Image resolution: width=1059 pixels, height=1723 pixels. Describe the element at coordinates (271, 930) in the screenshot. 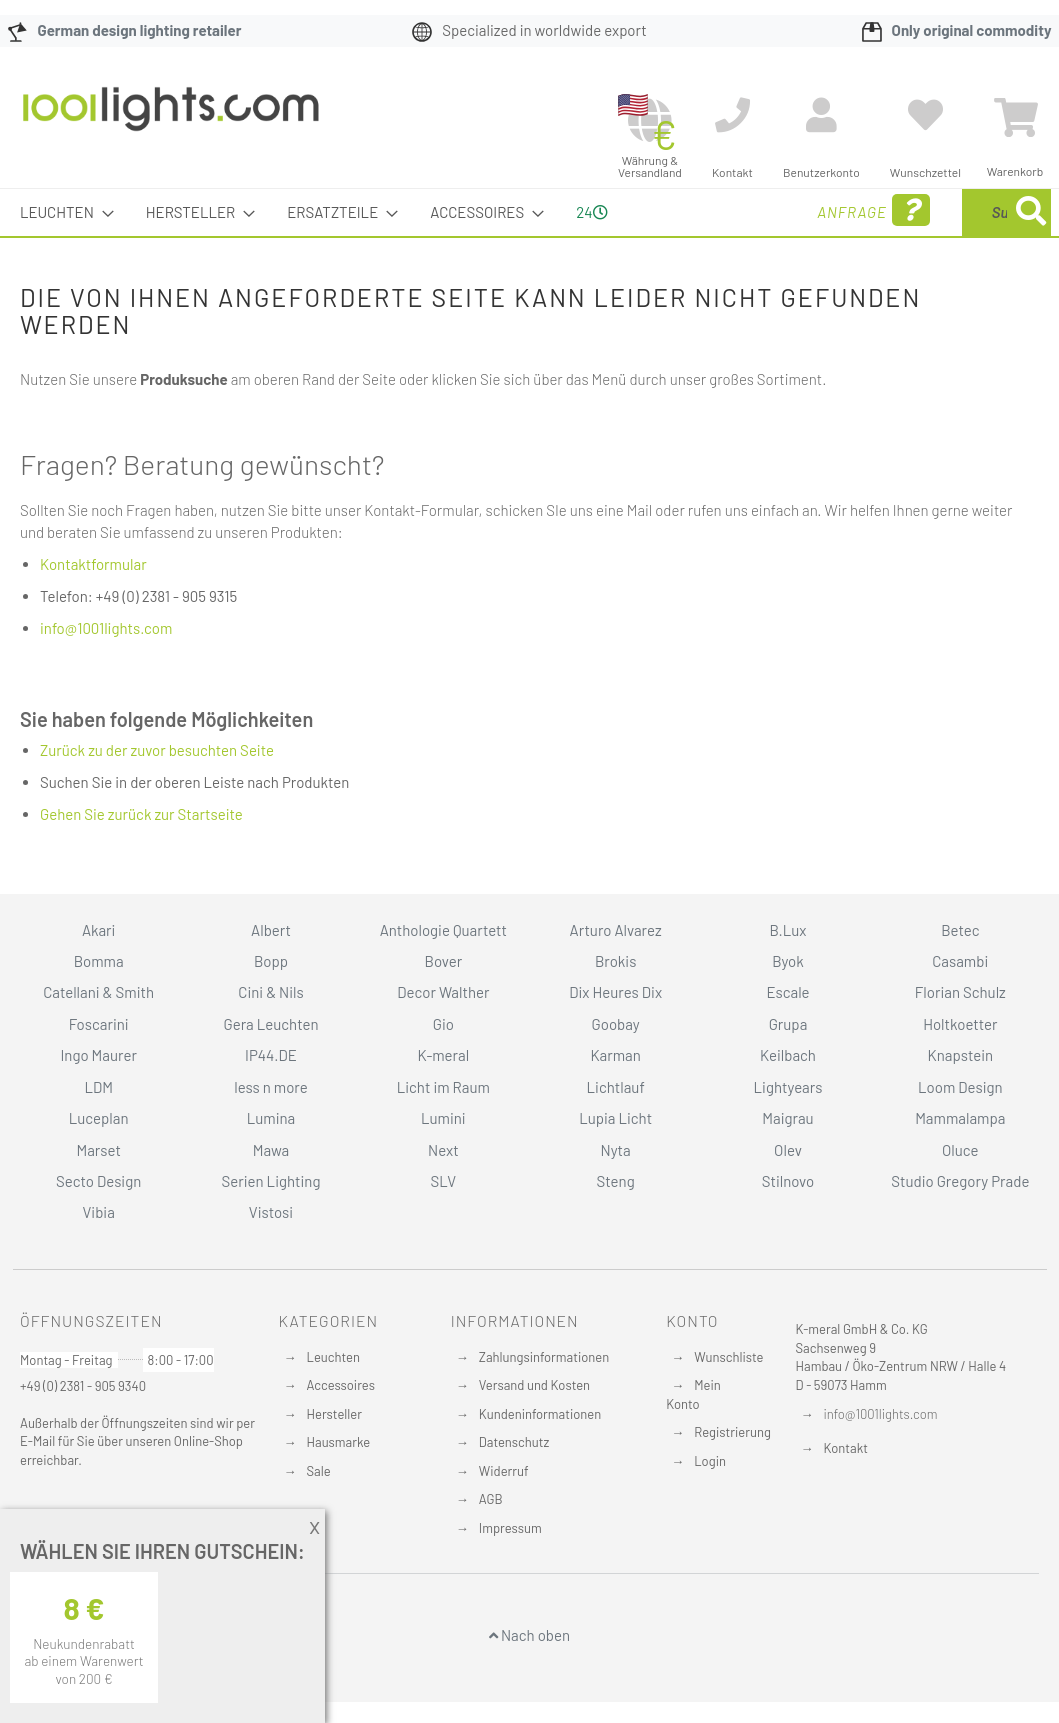

I see `Albert` at that location.